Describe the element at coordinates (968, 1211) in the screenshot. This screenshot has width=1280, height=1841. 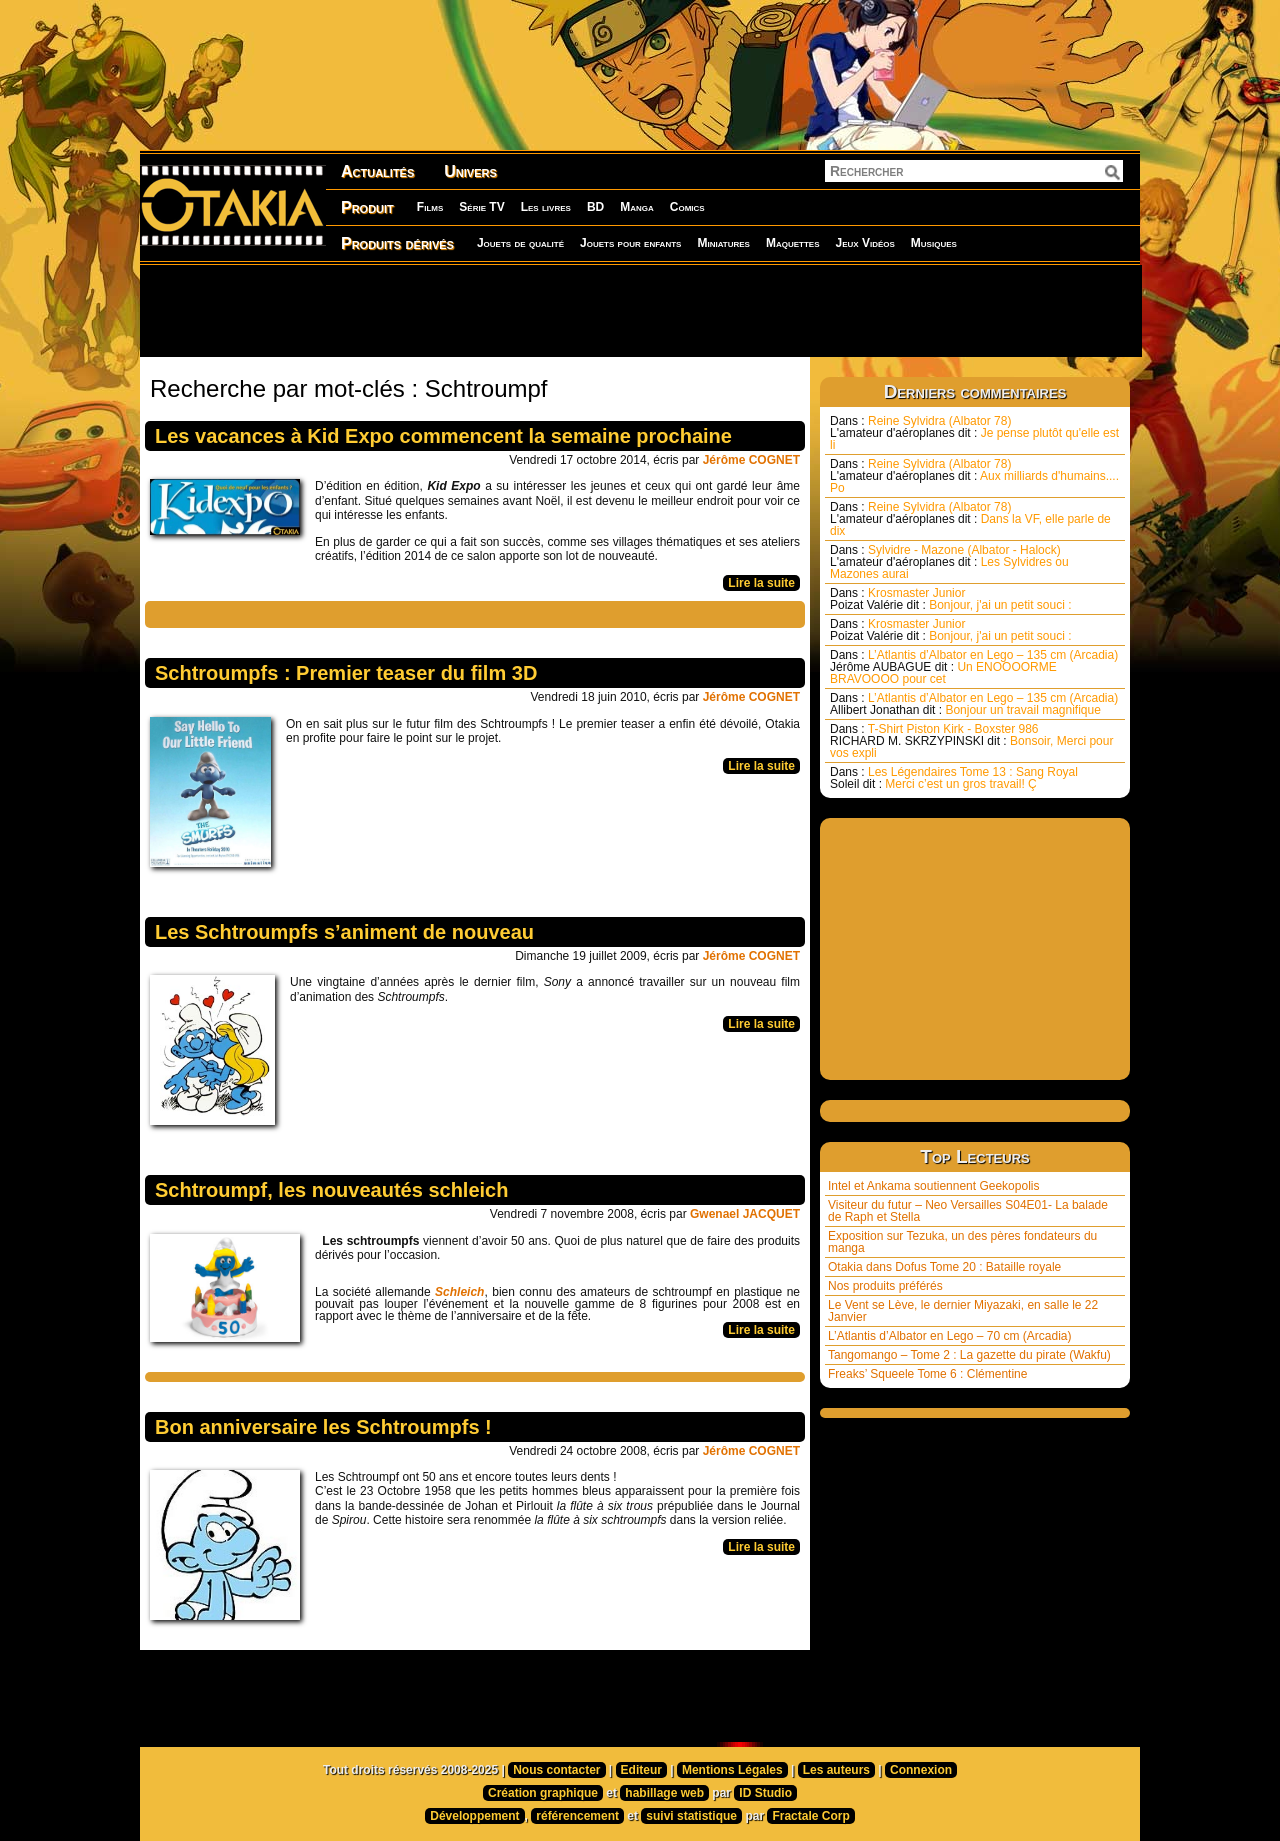
I see `Visiteur du futur – Neo Versailles S04E01- La balade de Raph et Stella` at that location.